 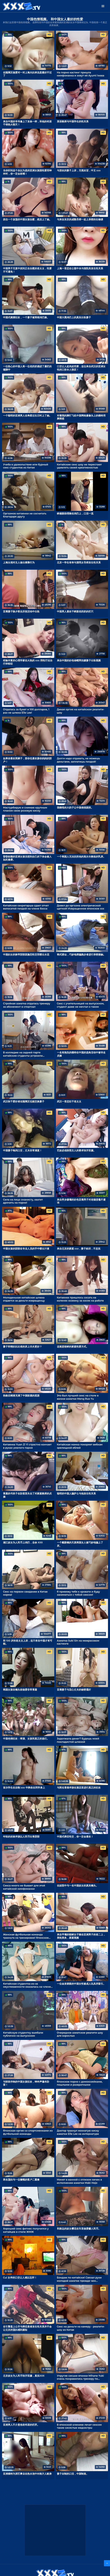 What do you see at coordinates (80, 1446) in the screenshot?
I see `Китайская мамка покоряет вебкам зрелищной еблей` at bounding box center [80, 1446].